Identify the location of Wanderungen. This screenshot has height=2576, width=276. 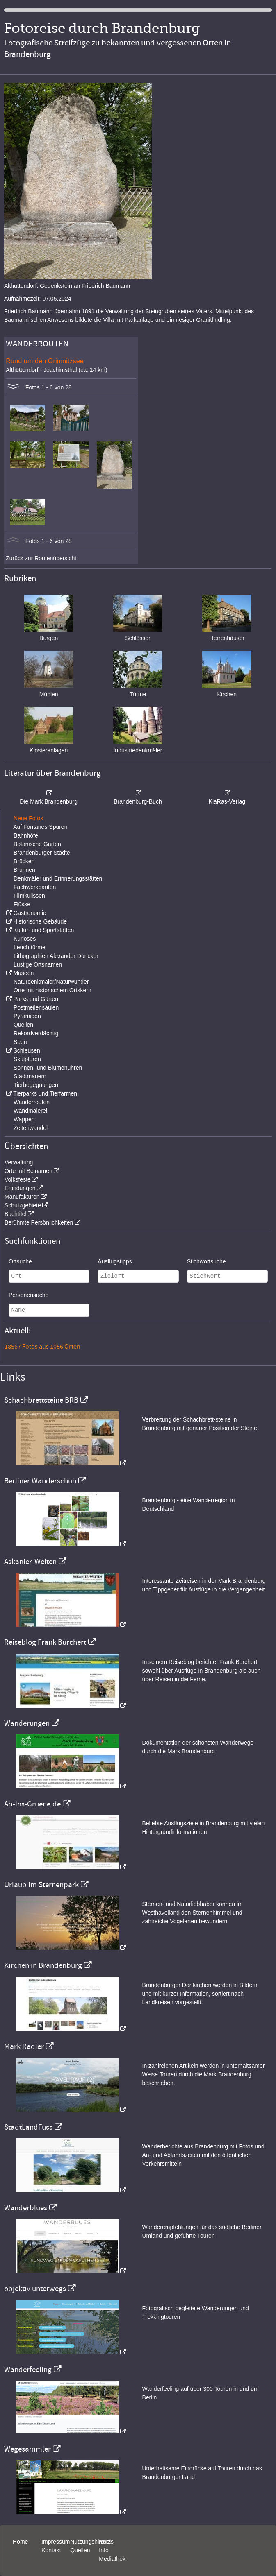
(27, 1723).